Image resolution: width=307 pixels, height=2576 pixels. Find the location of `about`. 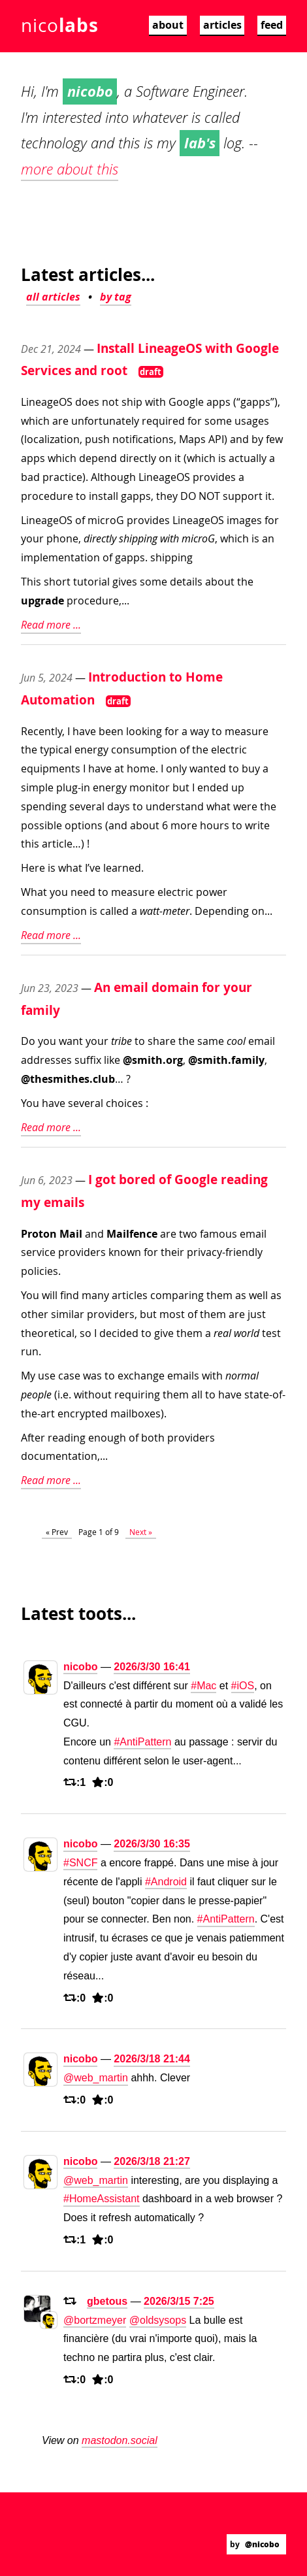

about is located at coordinates (168, 25).